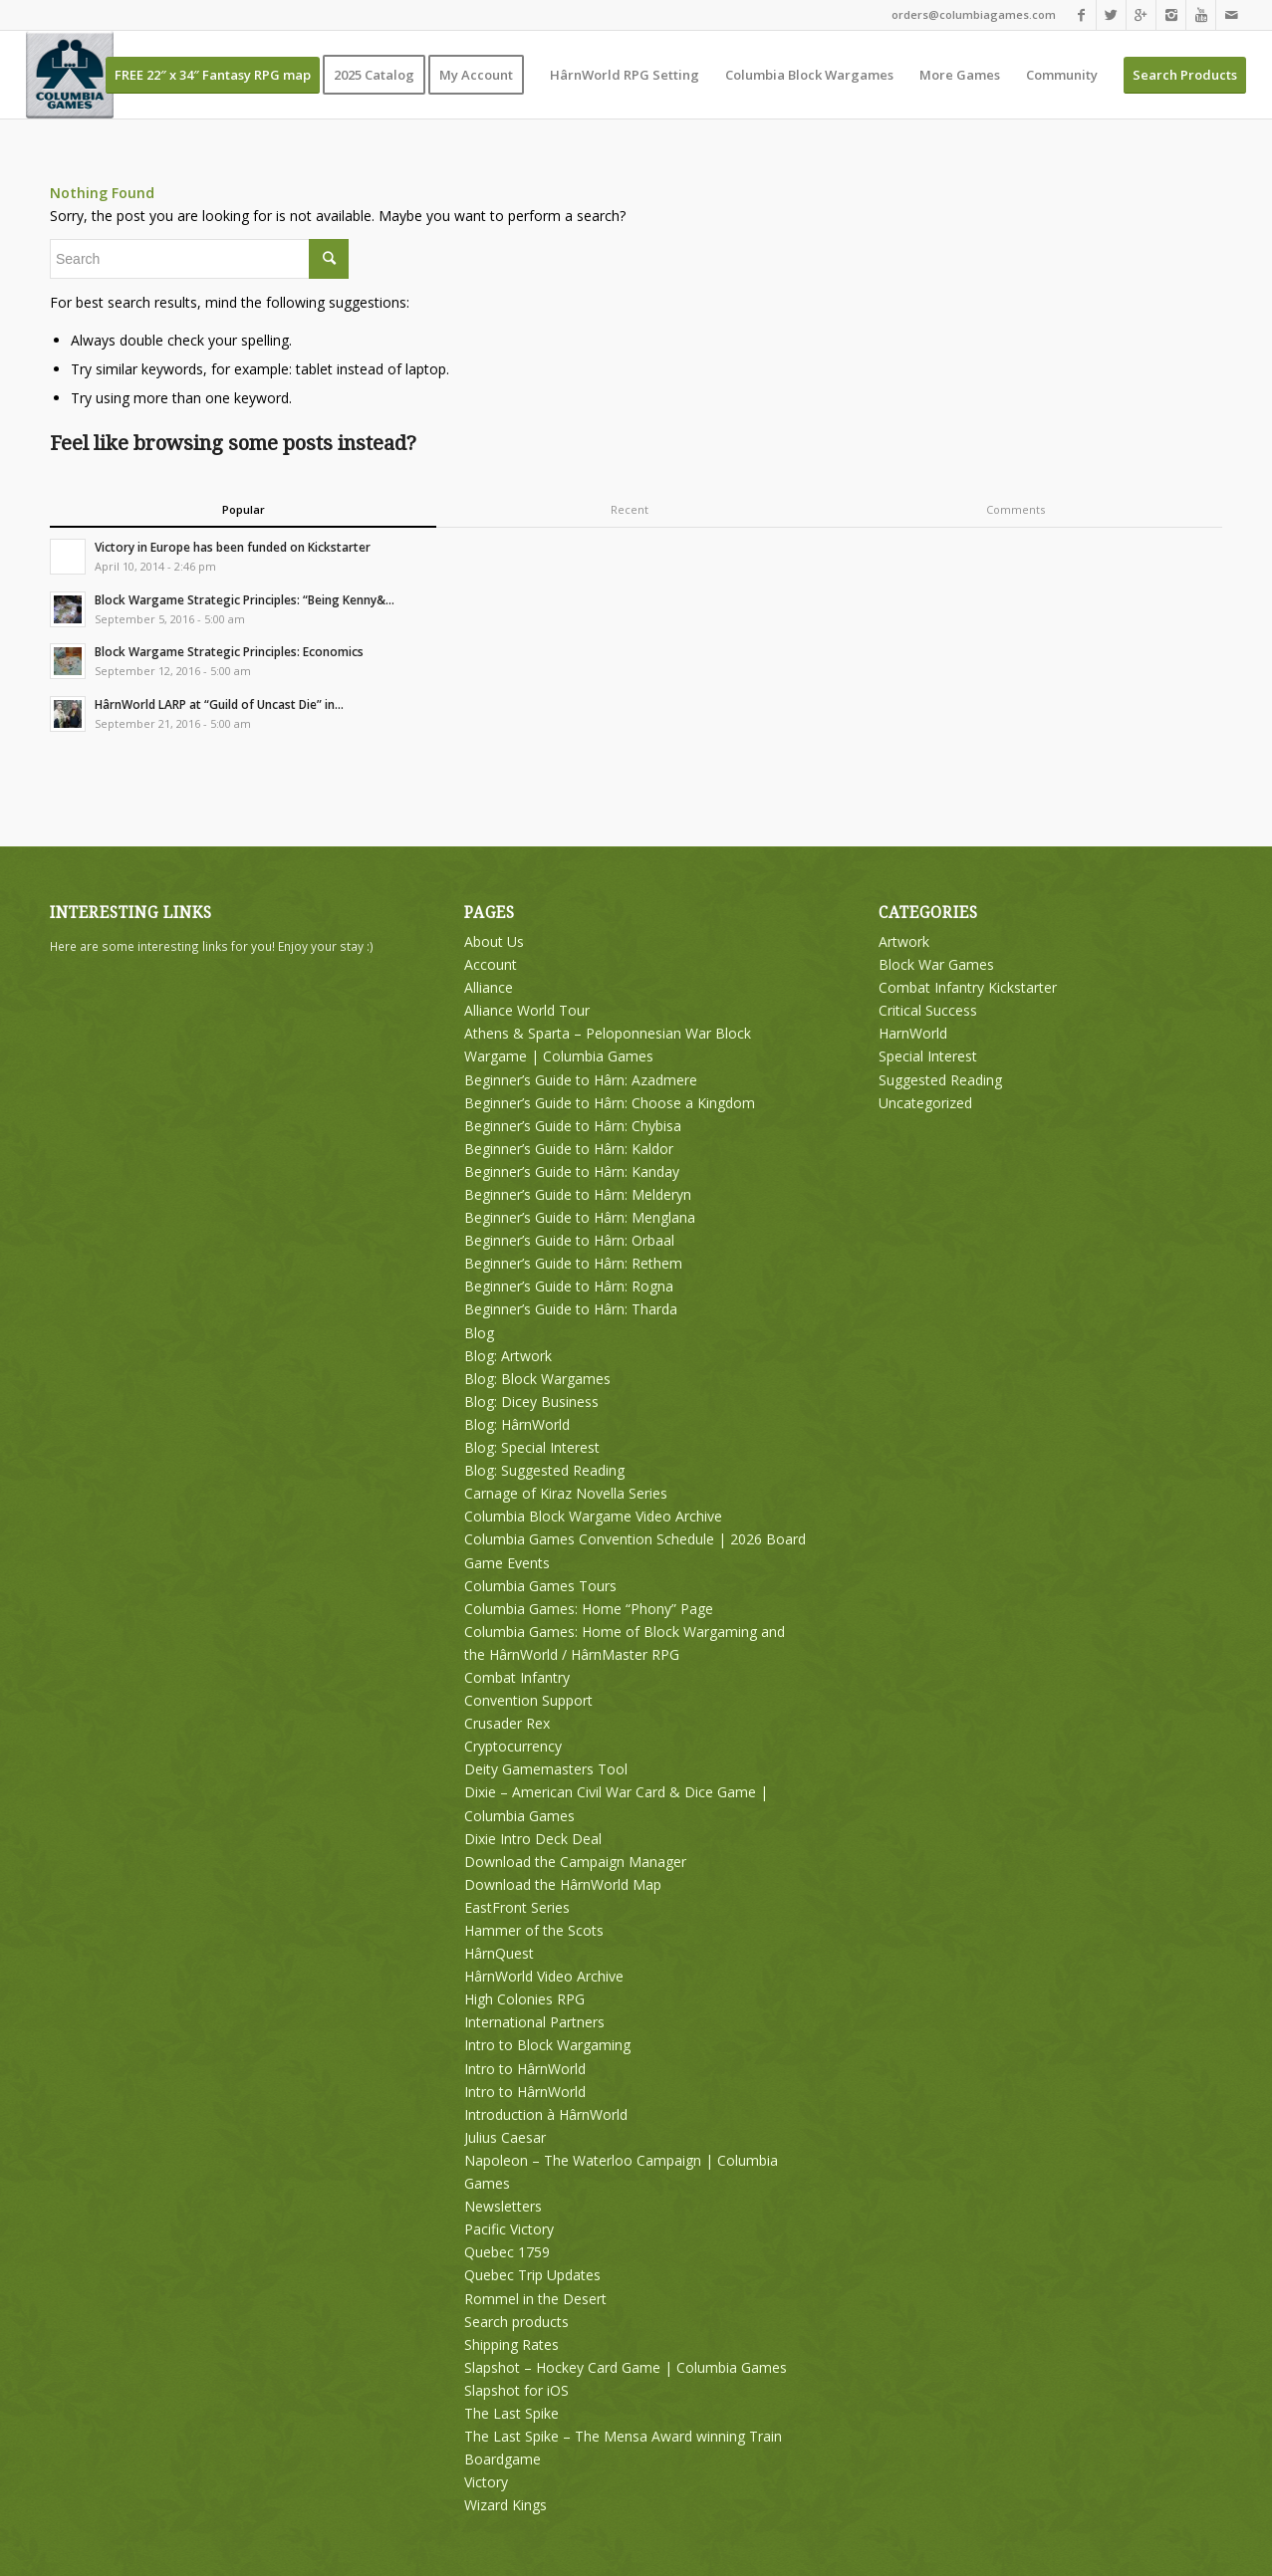 This screenshot has width=1272, height=2576. I want to click on Combat Infantry Kickstarter, so click(968, 987).